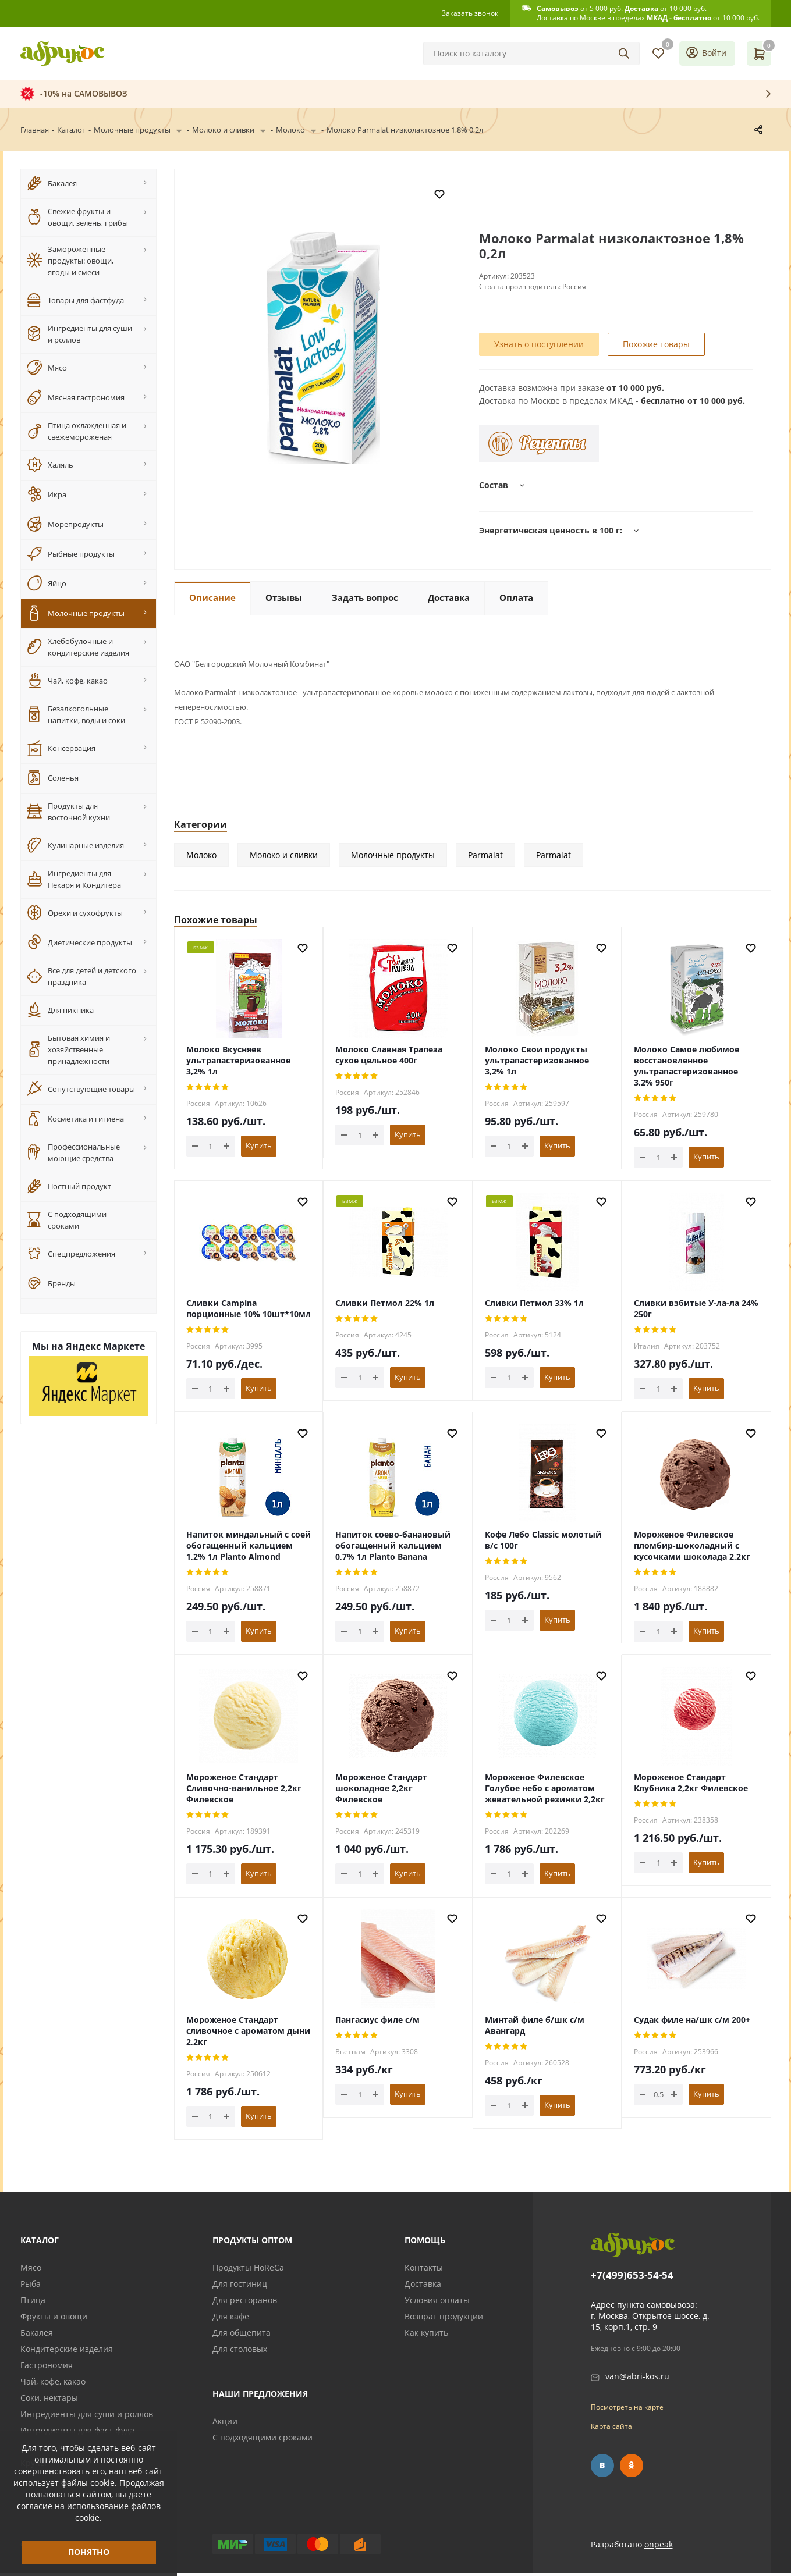  Describe the element at coordinates (424, 2270) in the screenshot. I see `Контакты` at that location.